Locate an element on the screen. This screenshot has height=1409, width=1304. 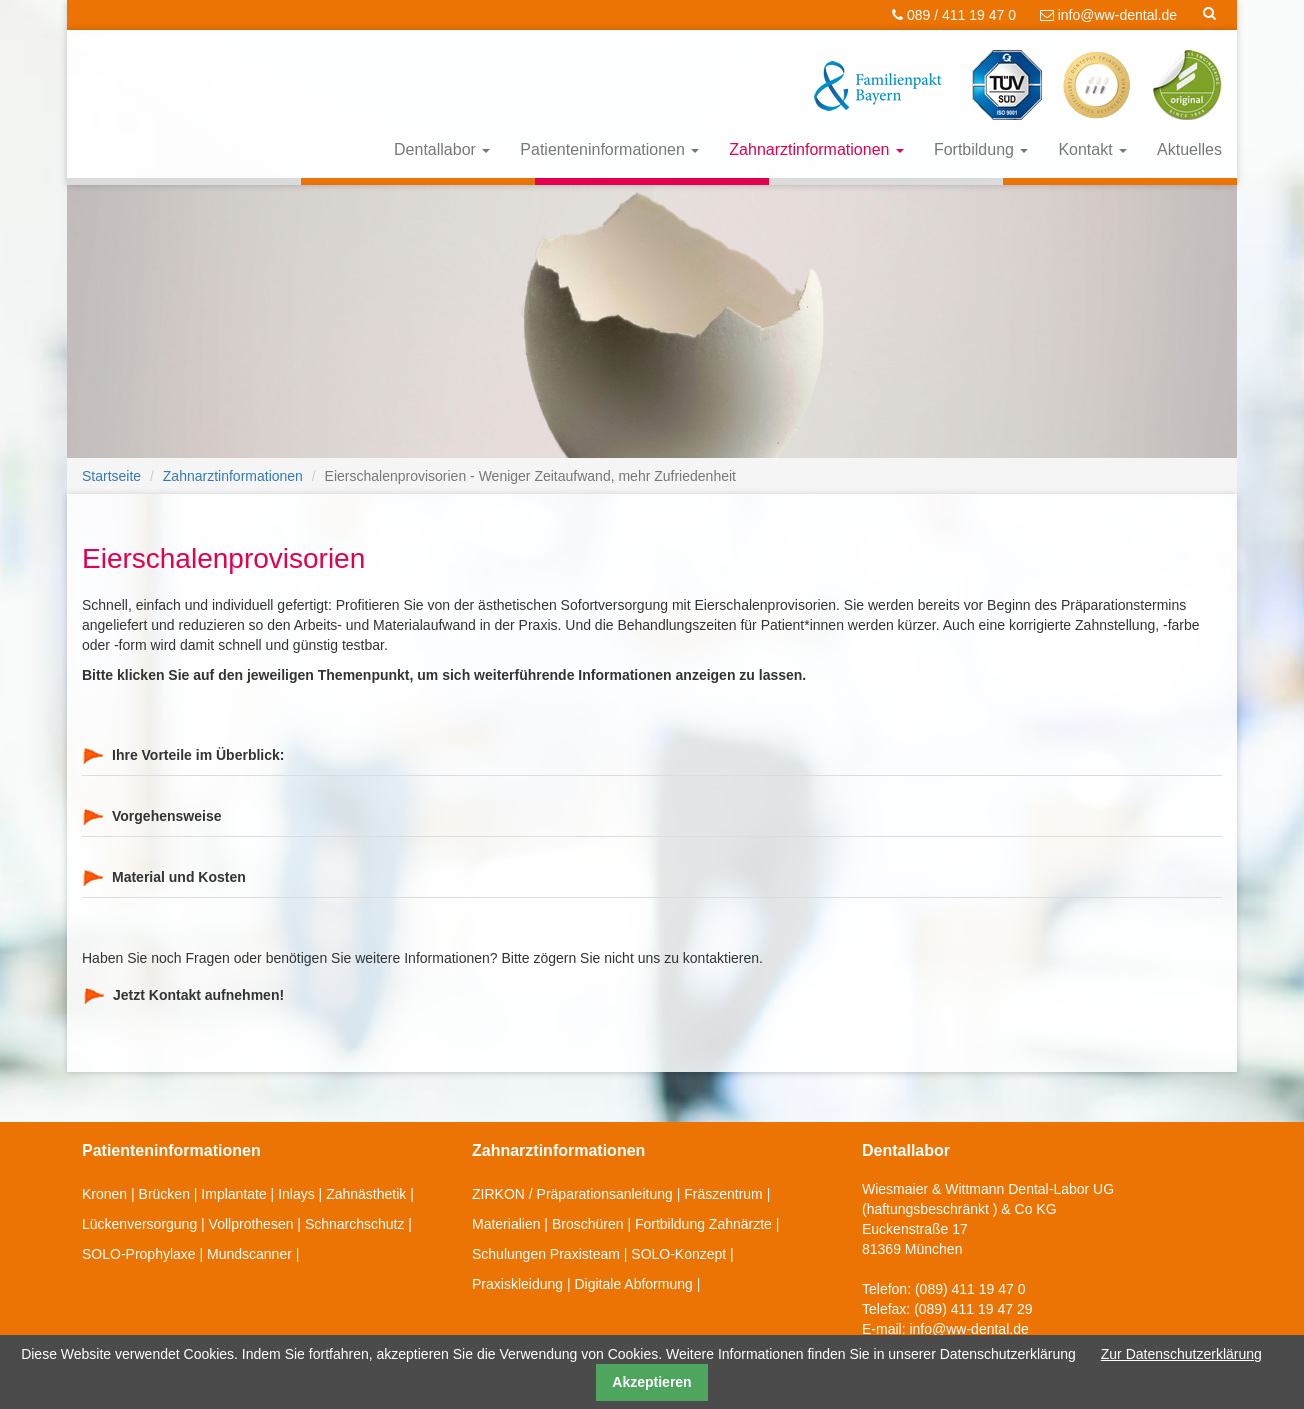
Fräszentrum is located at coordinates (723, 1194).